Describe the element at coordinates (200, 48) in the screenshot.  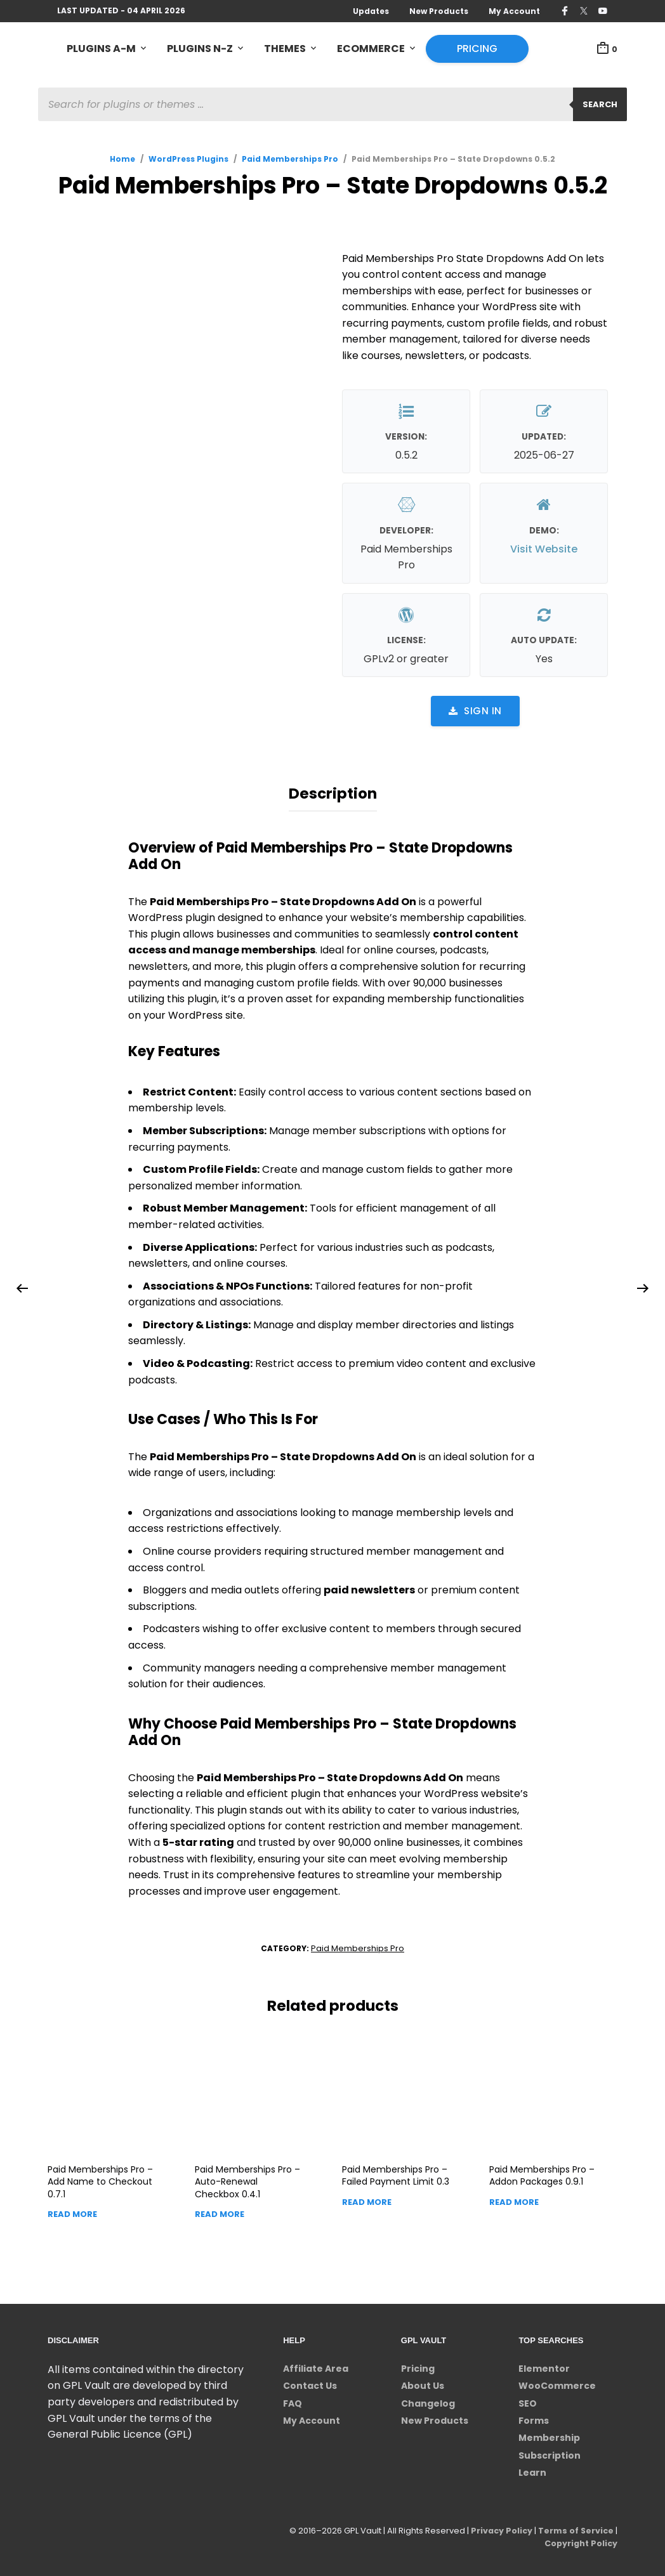
I see `Plugins N-Z` at that location.